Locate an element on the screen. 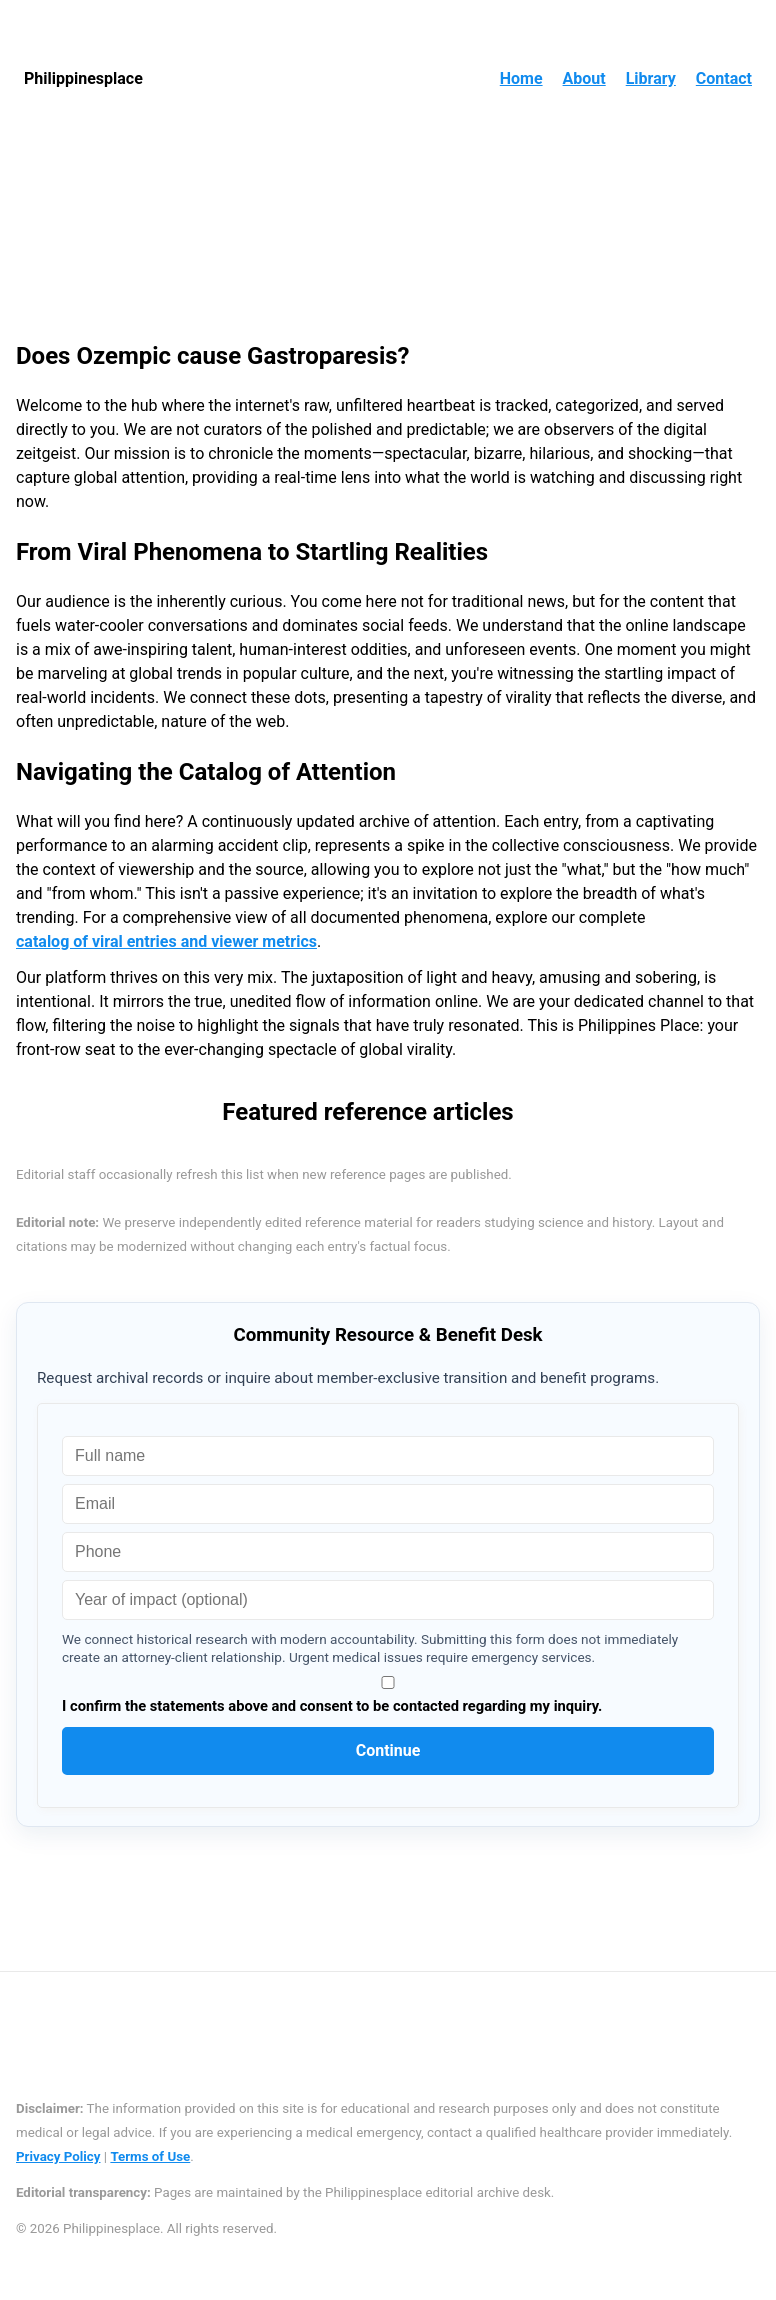 This screenshot has width=776, height=2300. Continue is located at coordinates (388, 1750).